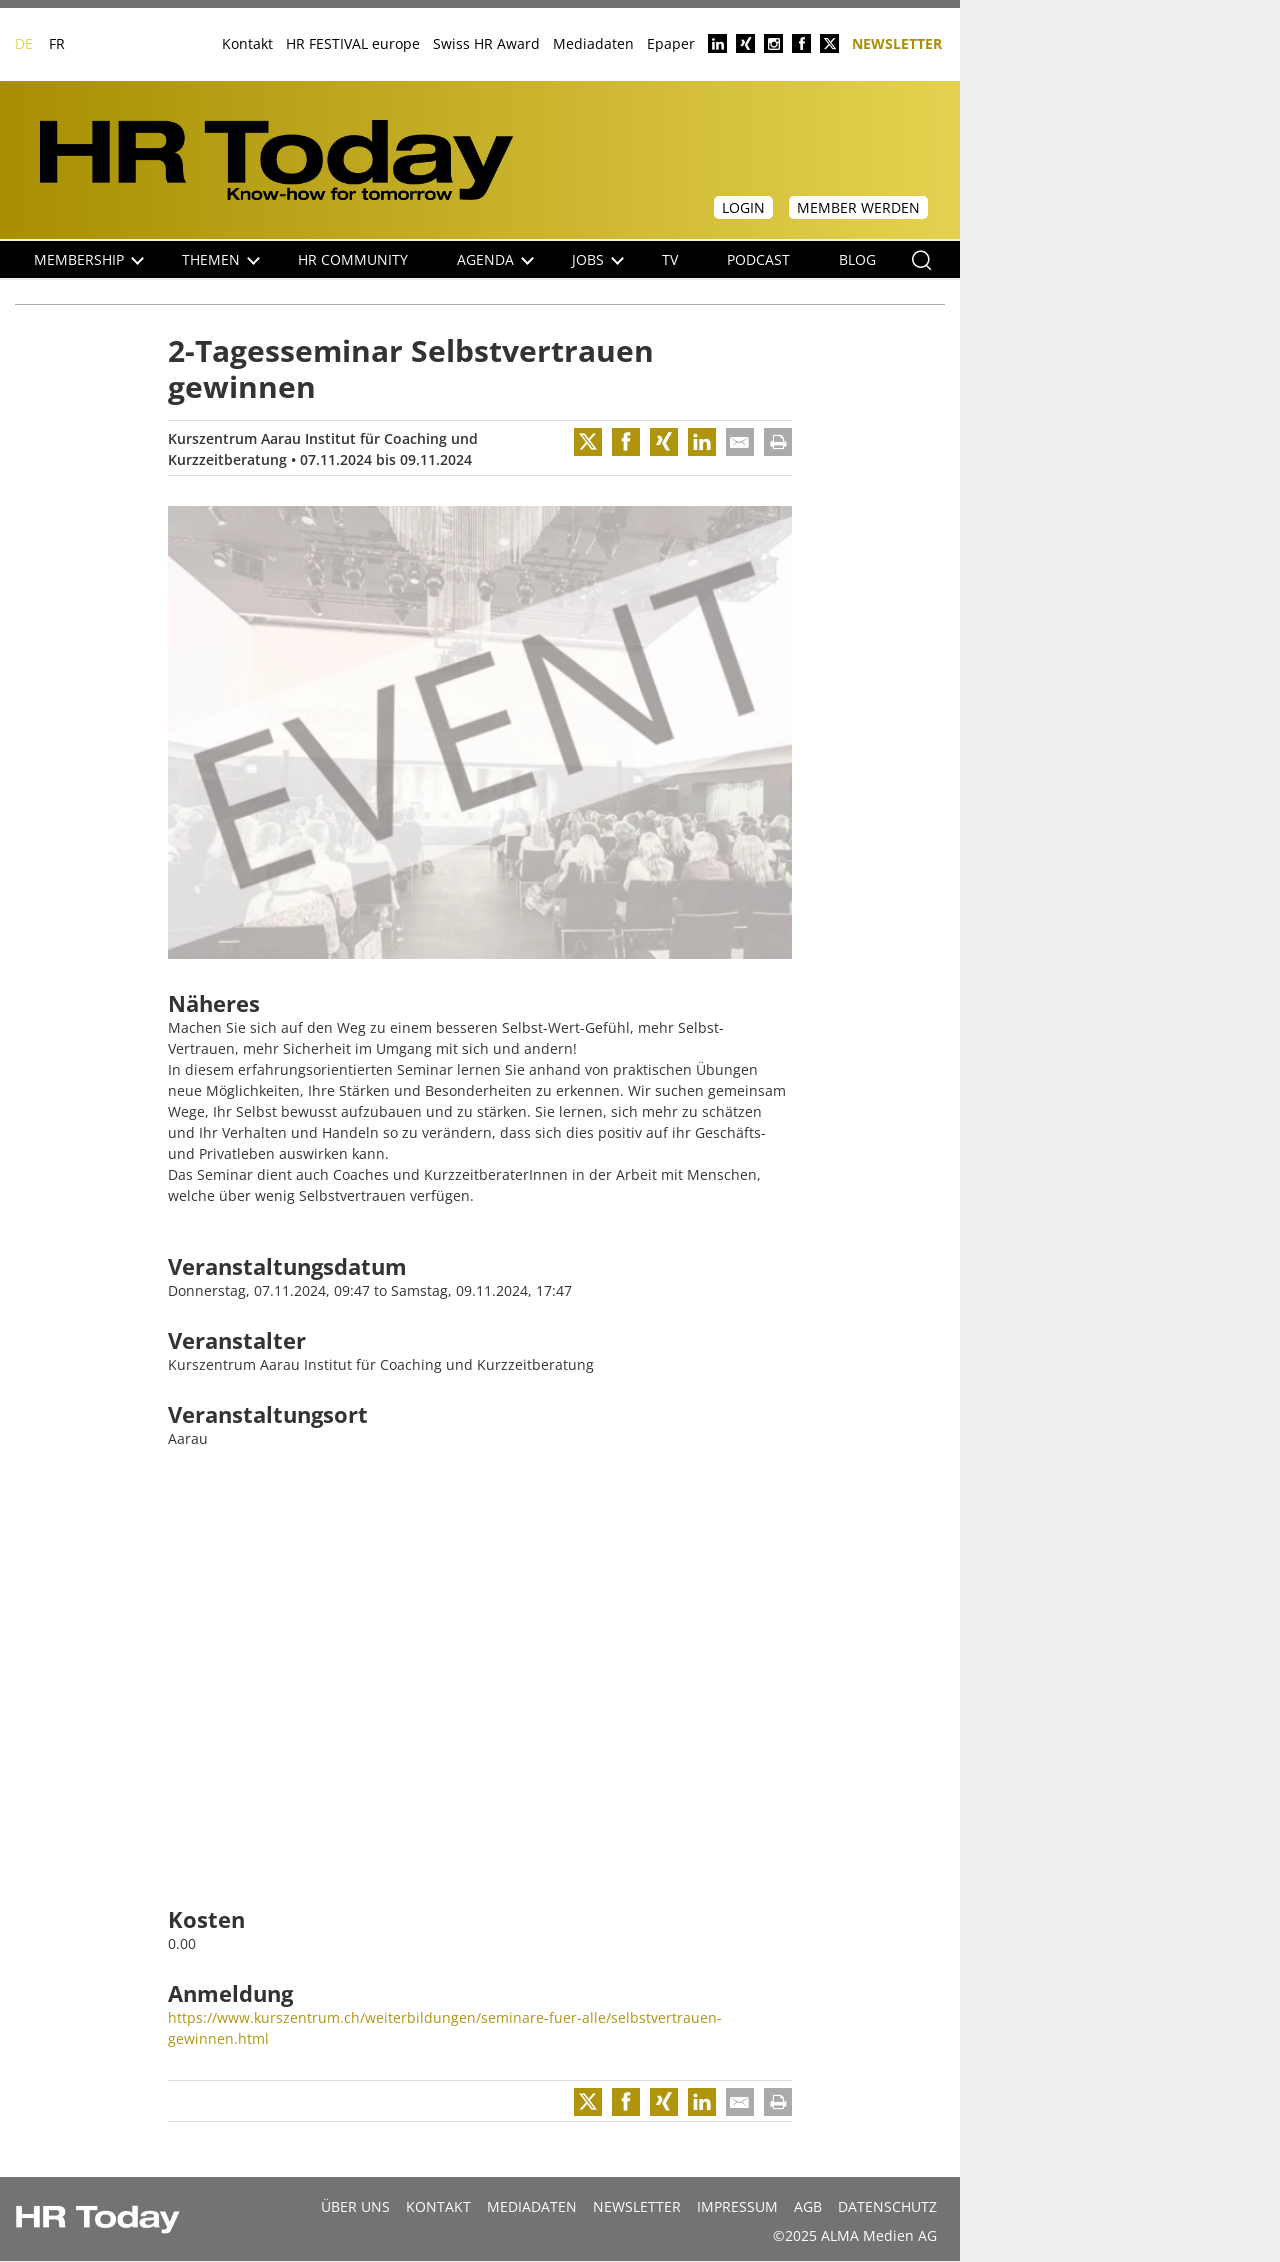  What do you see at coordinates (532, 2206) in the screenshot?
I see `MEDIADATEN` at bounding box center [532, 2206].